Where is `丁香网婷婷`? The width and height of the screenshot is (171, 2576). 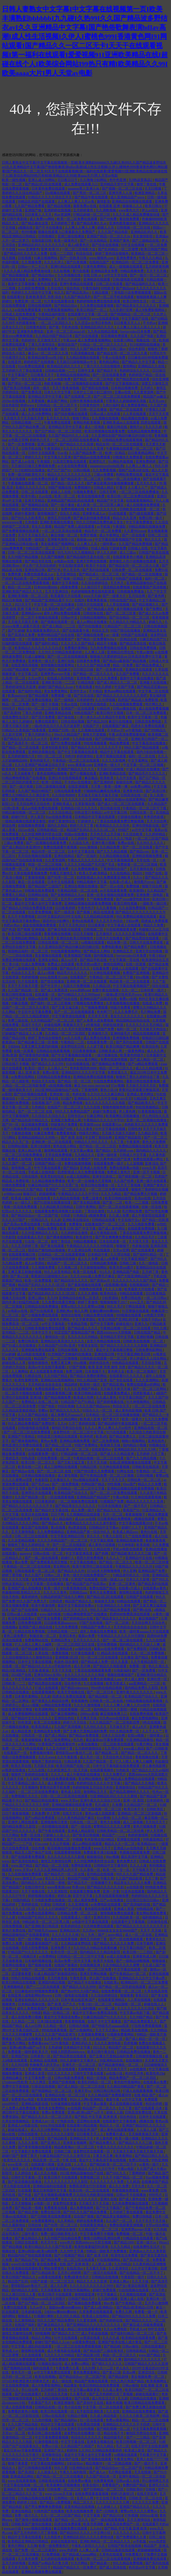 丁香网婷婷 is located at coordinates (137, 2173).